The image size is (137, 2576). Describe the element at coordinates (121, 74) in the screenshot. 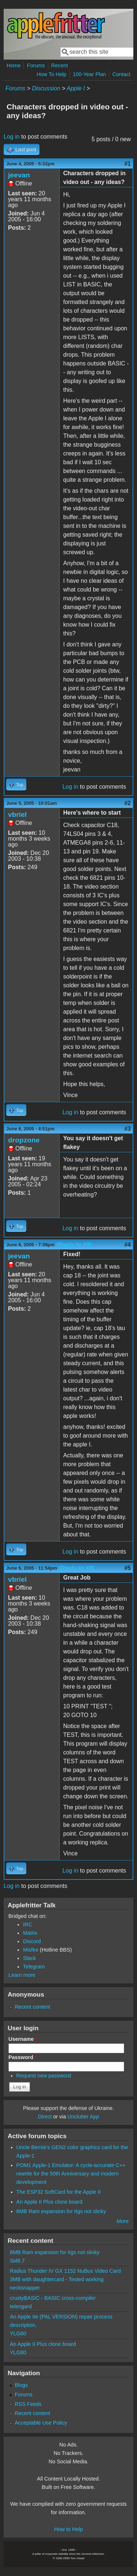

I see `Contact` at that location.